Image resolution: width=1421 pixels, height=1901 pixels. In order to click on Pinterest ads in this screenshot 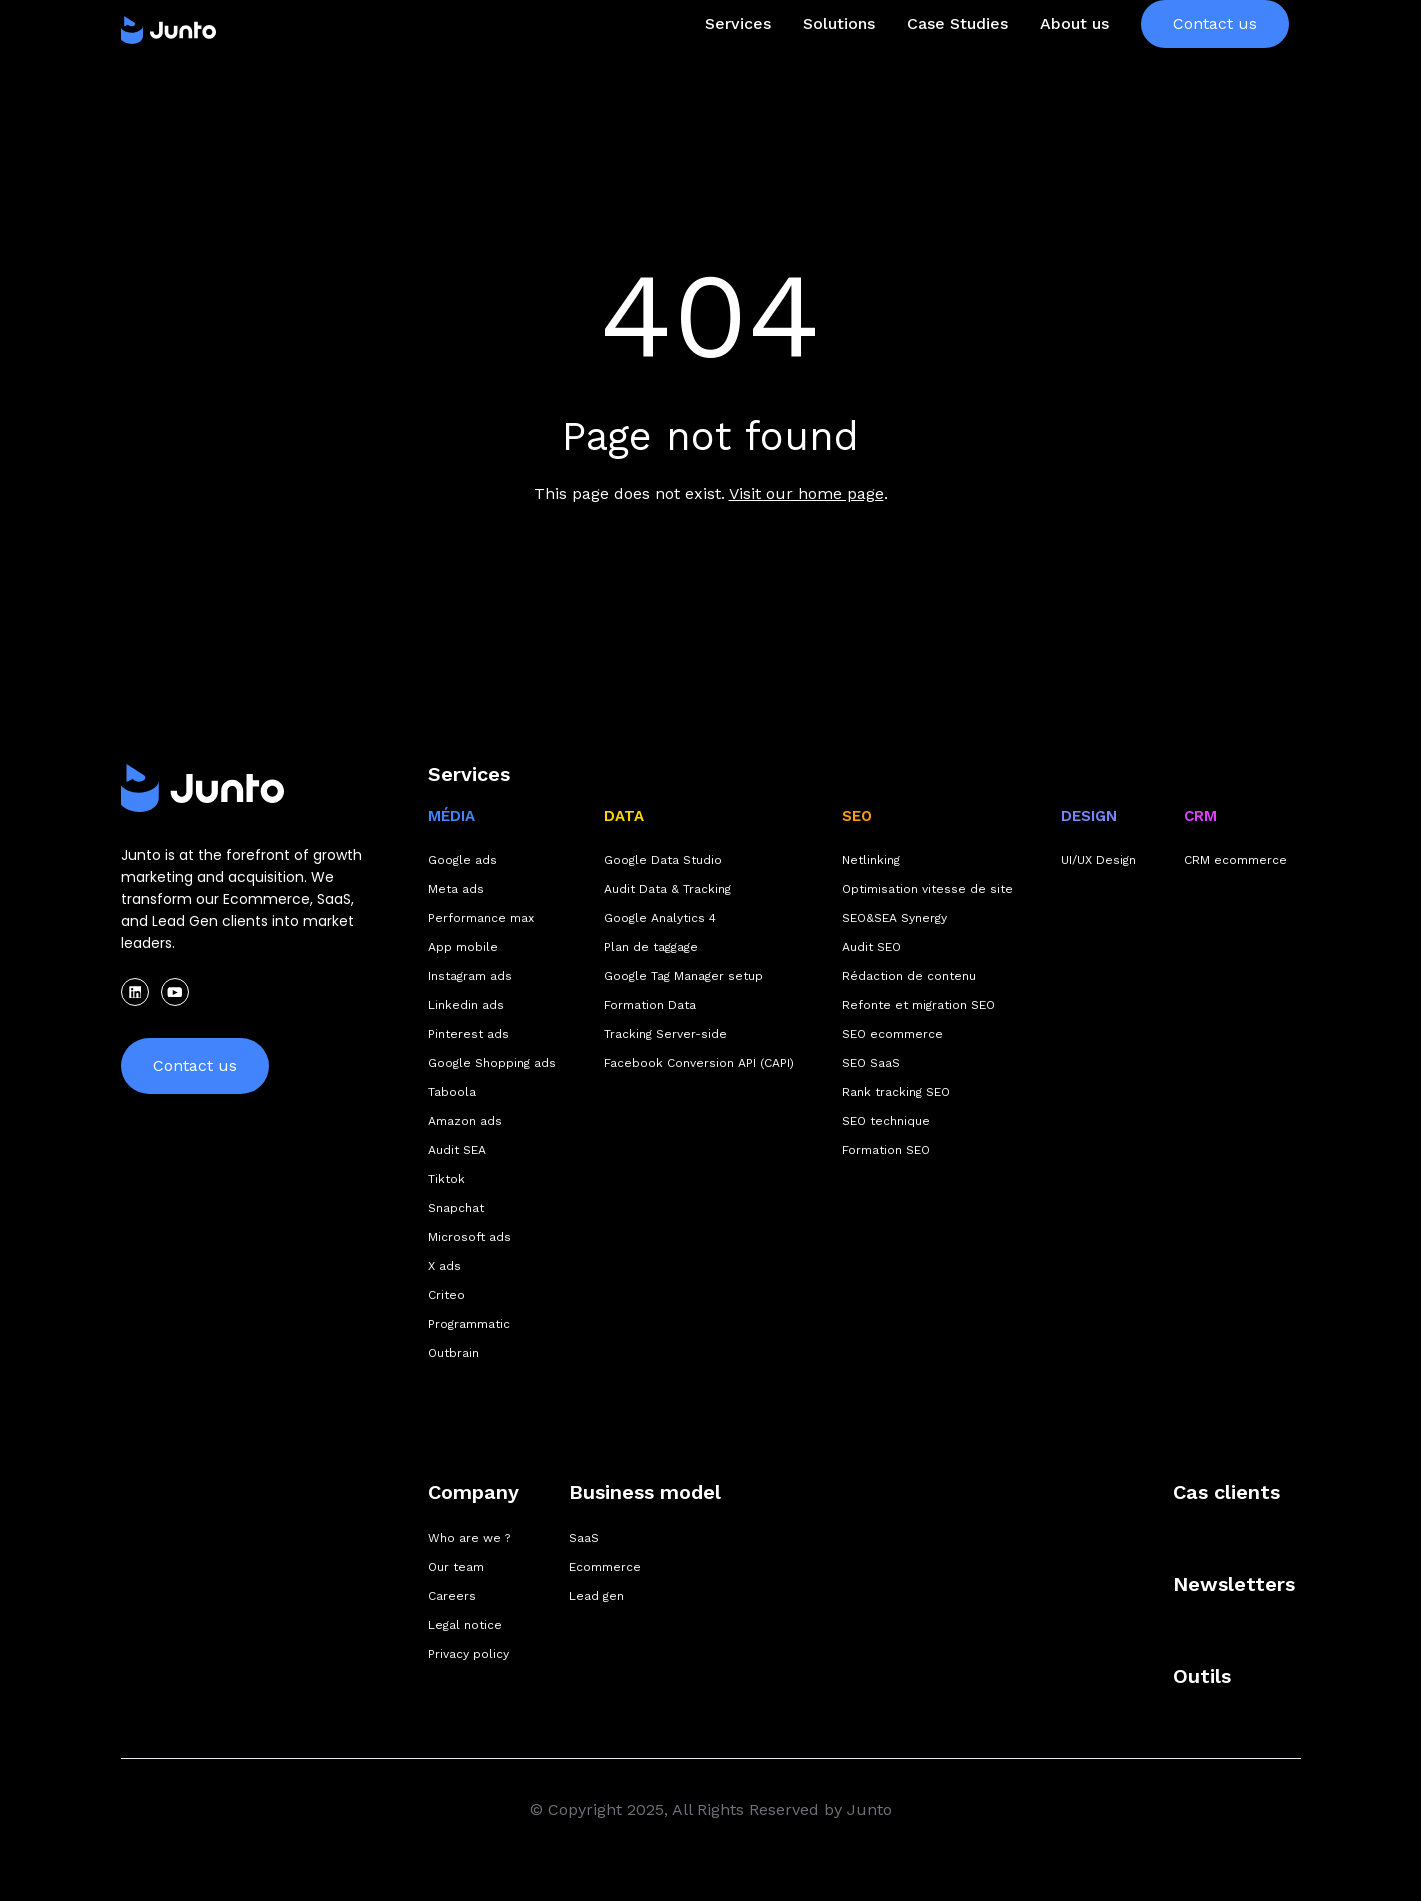, I will do `click(468, 1034)`.